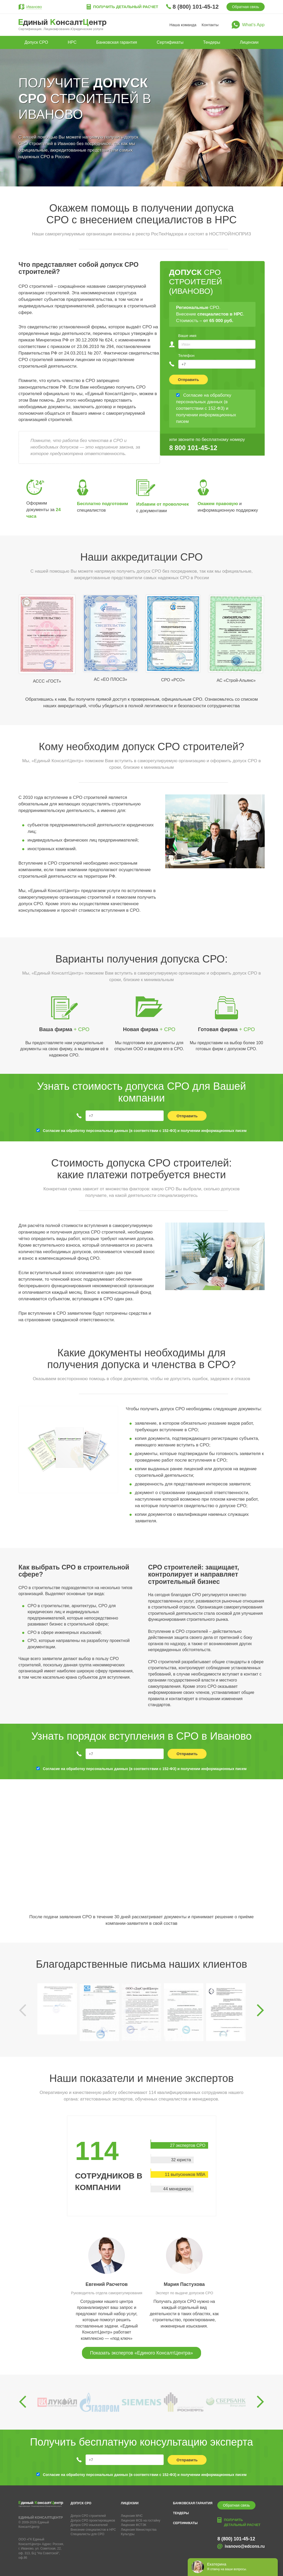  I want to click on Тендеры, so click(211, 42).